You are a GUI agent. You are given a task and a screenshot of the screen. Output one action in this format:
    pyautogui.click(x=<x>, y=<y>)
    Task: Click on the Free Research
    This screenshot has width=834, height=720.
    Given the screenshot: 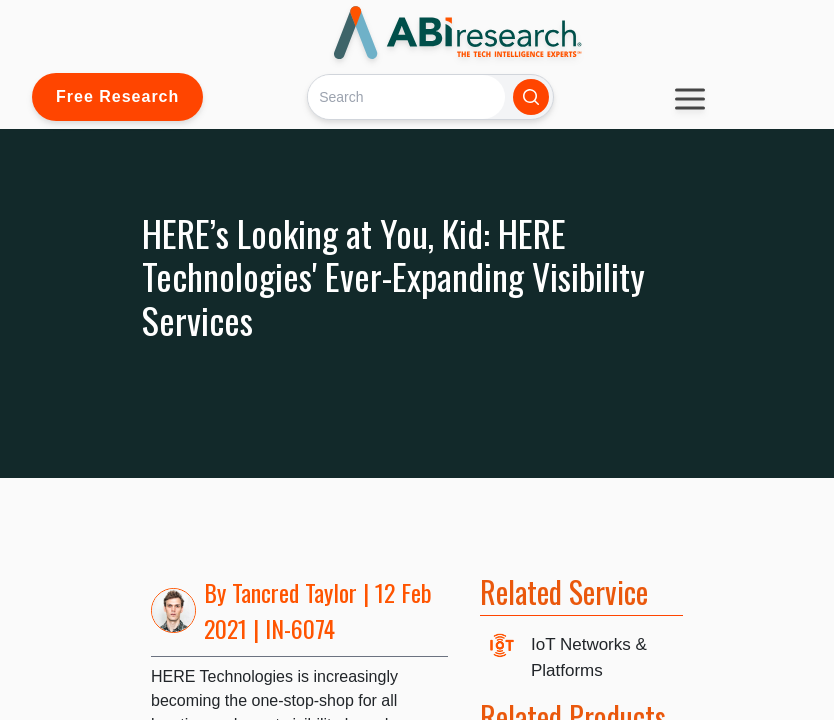 What is the action you would take?
    pyautogui.click(x=117, y=96)
    